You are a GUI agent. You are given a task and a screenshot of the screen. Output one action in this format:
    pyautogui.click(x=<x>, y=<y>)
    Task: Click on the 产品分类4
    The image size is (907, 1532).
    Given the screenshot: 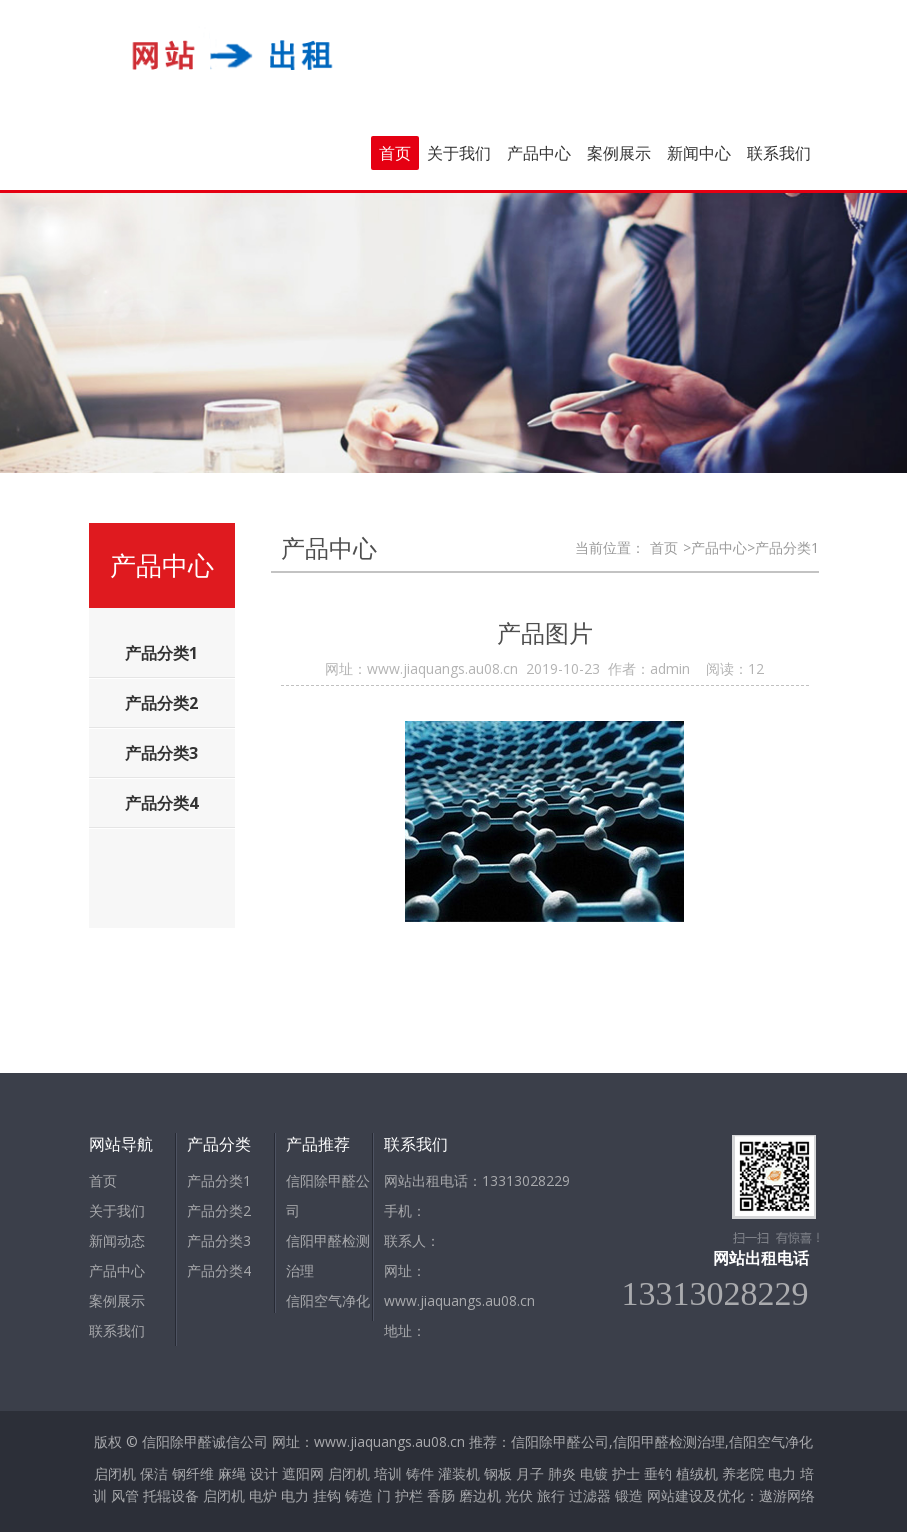 What is the action you would take?
    pyautogui.click(x=219, y=1270)
    